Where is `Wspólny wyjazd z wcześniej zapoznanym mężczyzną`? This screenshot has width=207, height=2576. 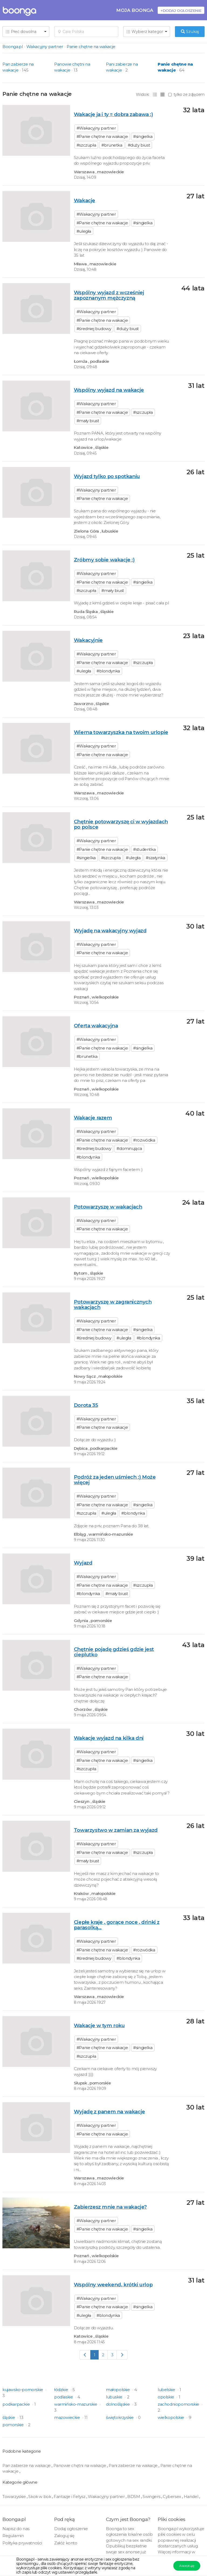
Wspólny wyjazd z wcześniej zapoznanym mężczyzną is located at coordinates (109, 295).